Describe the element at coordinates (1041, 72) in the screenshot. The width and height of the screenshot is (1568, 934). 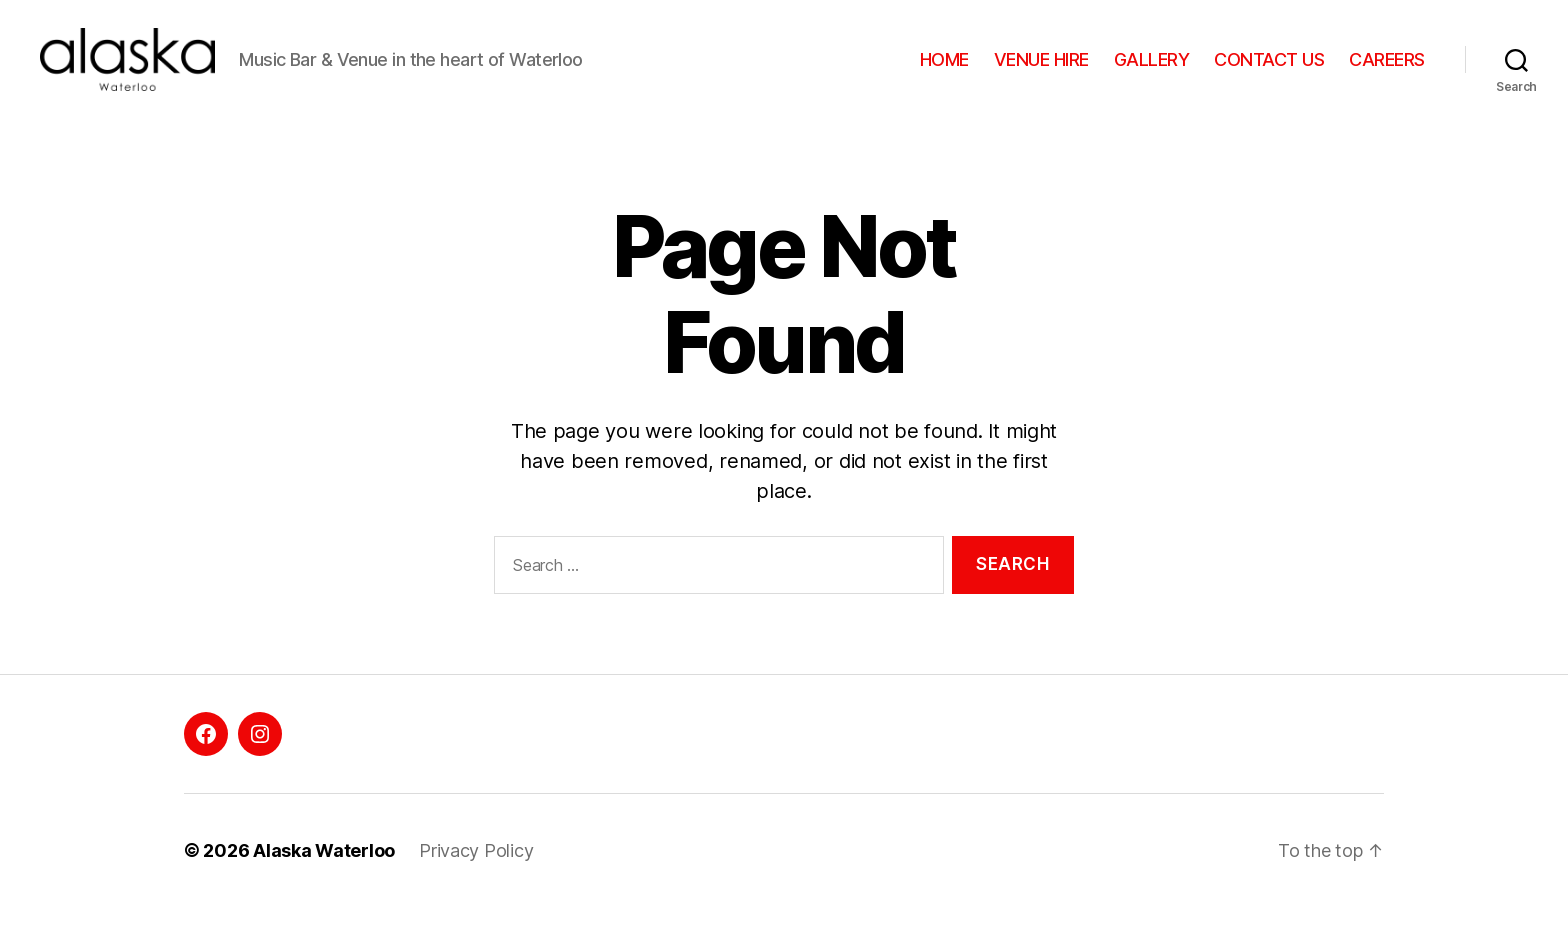
I see `VENUE HIRE` at that location.